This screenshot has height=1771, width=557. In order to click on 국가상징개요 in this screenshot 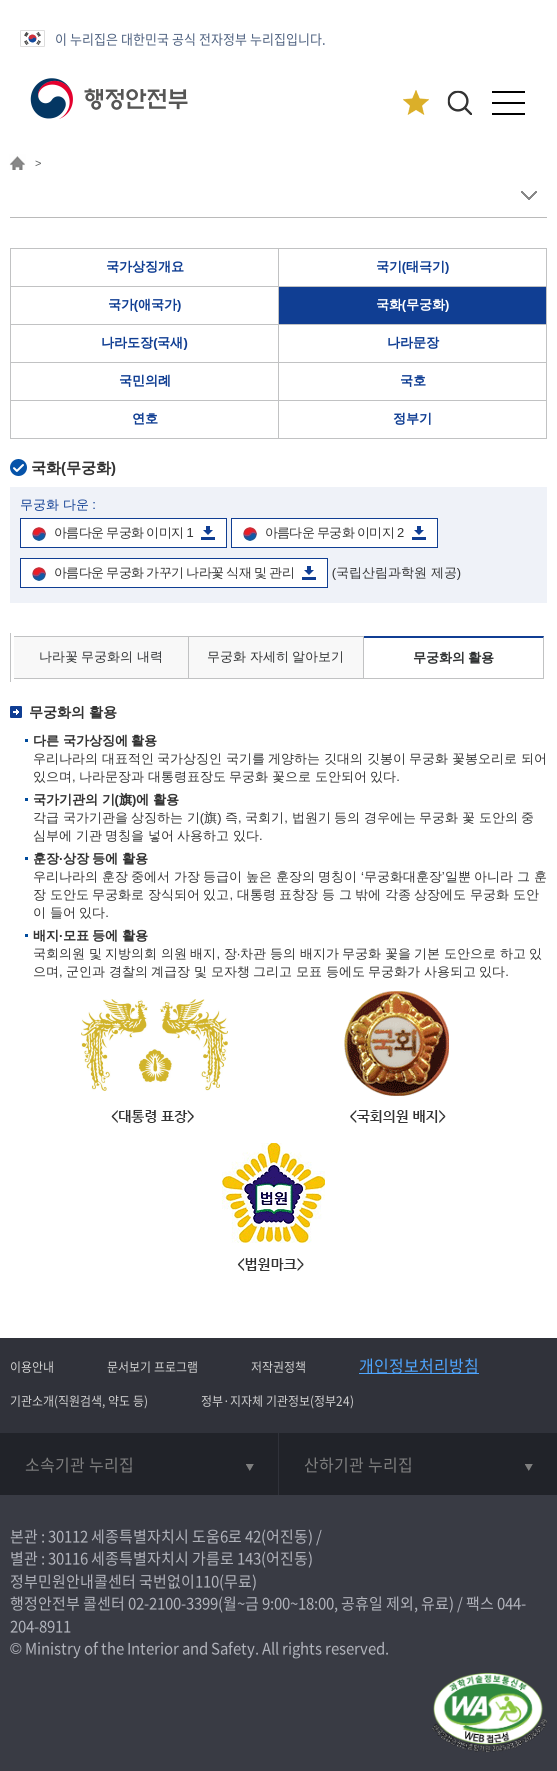, I will do `click(145, 266)`.